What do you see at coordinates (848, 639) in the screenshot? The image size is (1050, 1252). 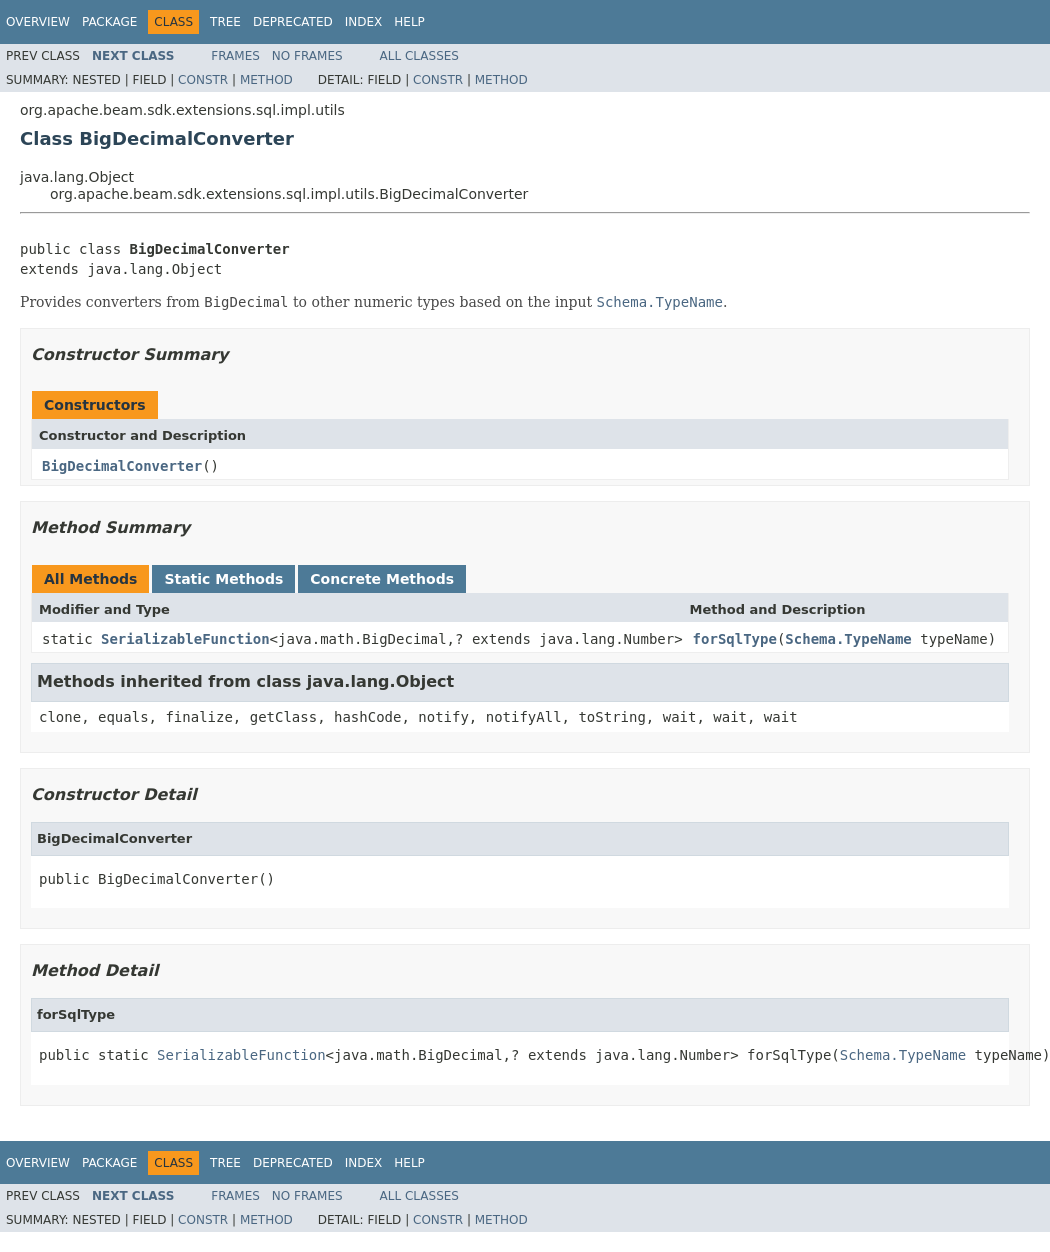 I see `Schema.TypeName` at bounding box center [848, 639].